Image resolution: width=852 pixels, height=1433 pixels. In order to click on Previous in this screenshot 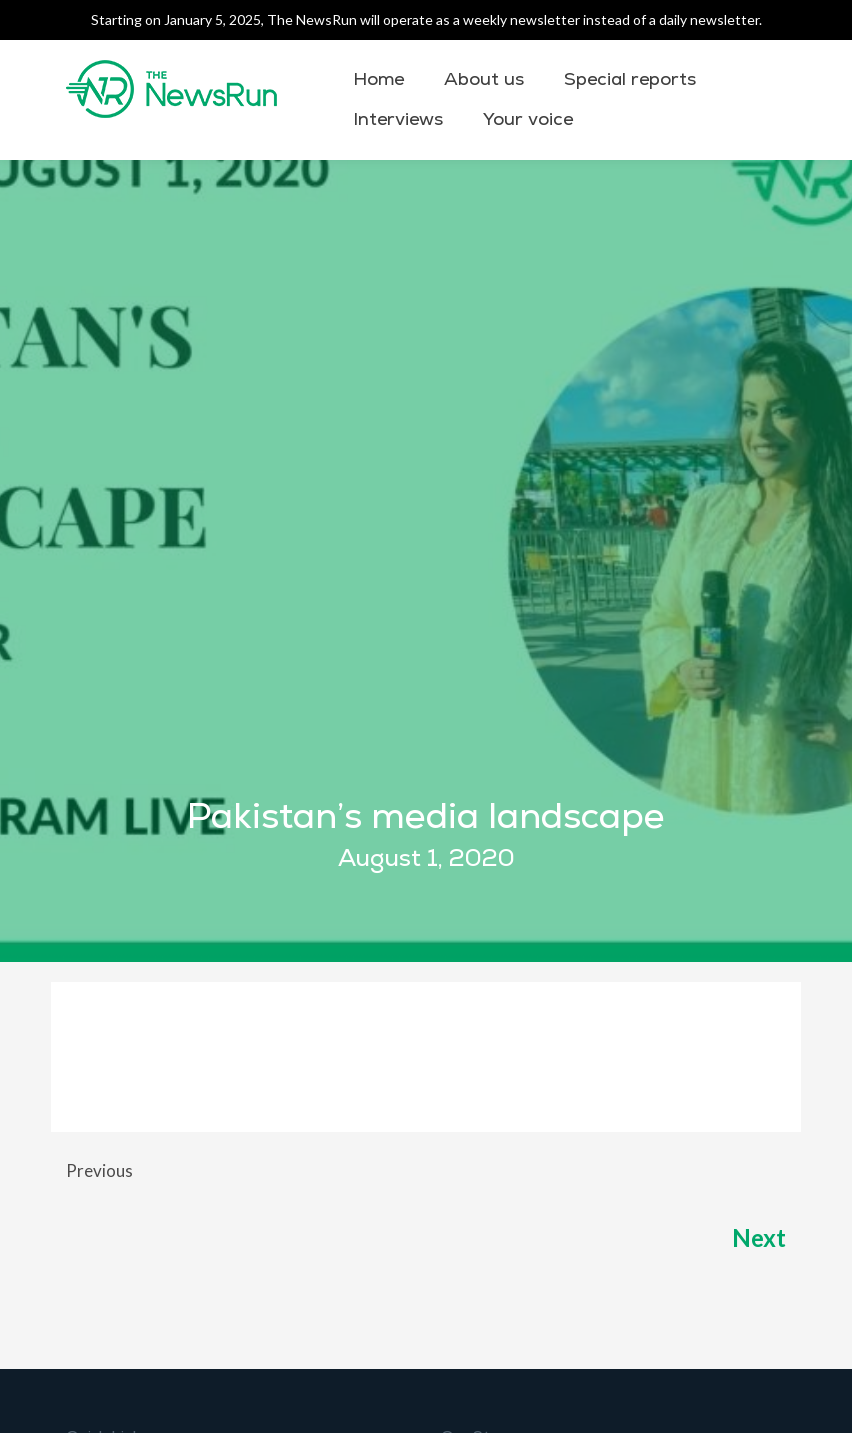, I will do `click(99, 1170)`.